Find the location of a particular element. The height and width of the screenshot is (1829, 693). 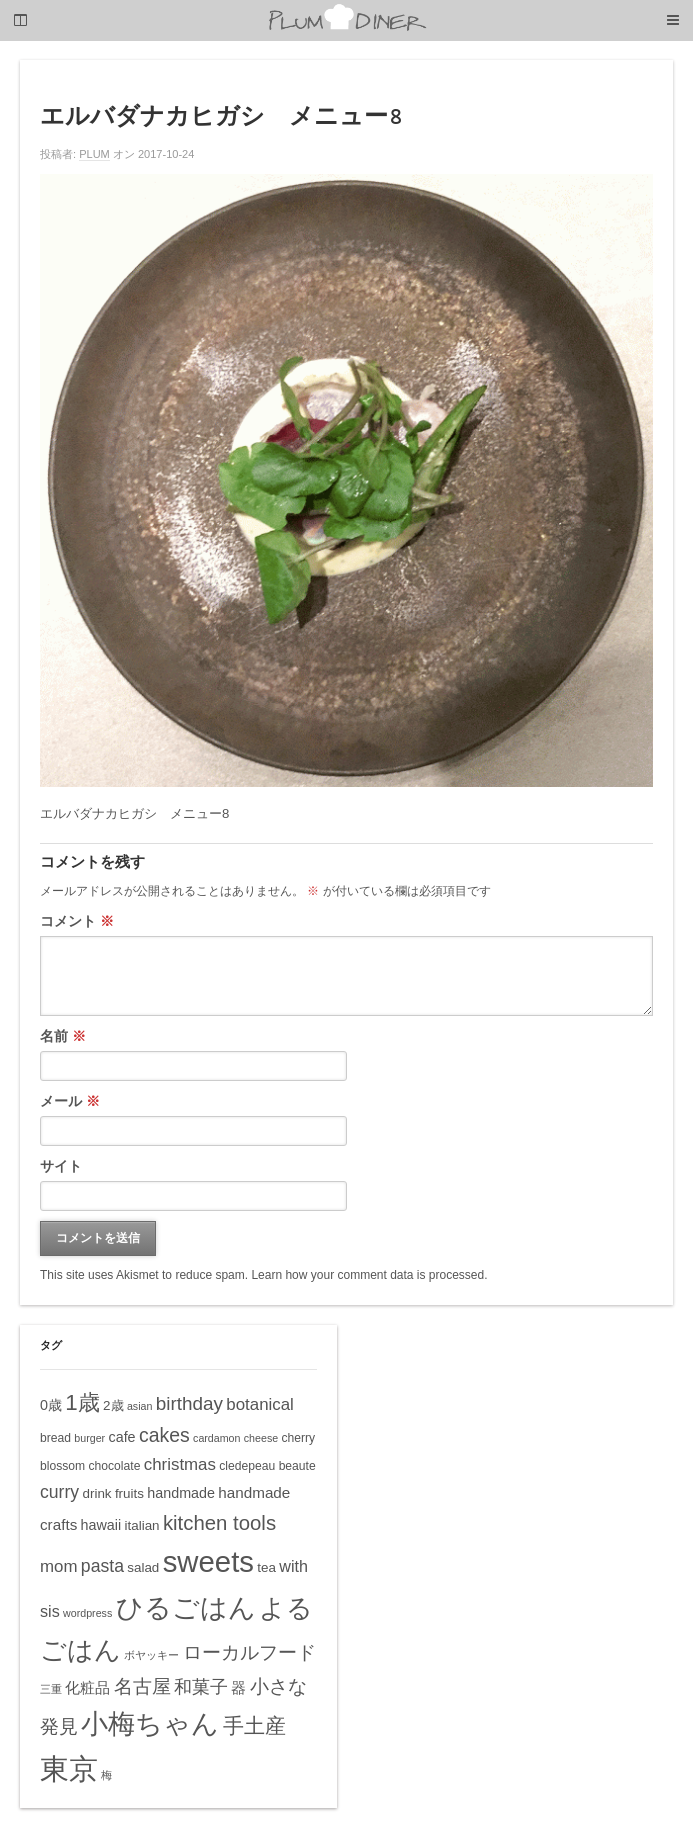

christmas [christmas (10個の項目)] is located at coordinates (180, 1464).